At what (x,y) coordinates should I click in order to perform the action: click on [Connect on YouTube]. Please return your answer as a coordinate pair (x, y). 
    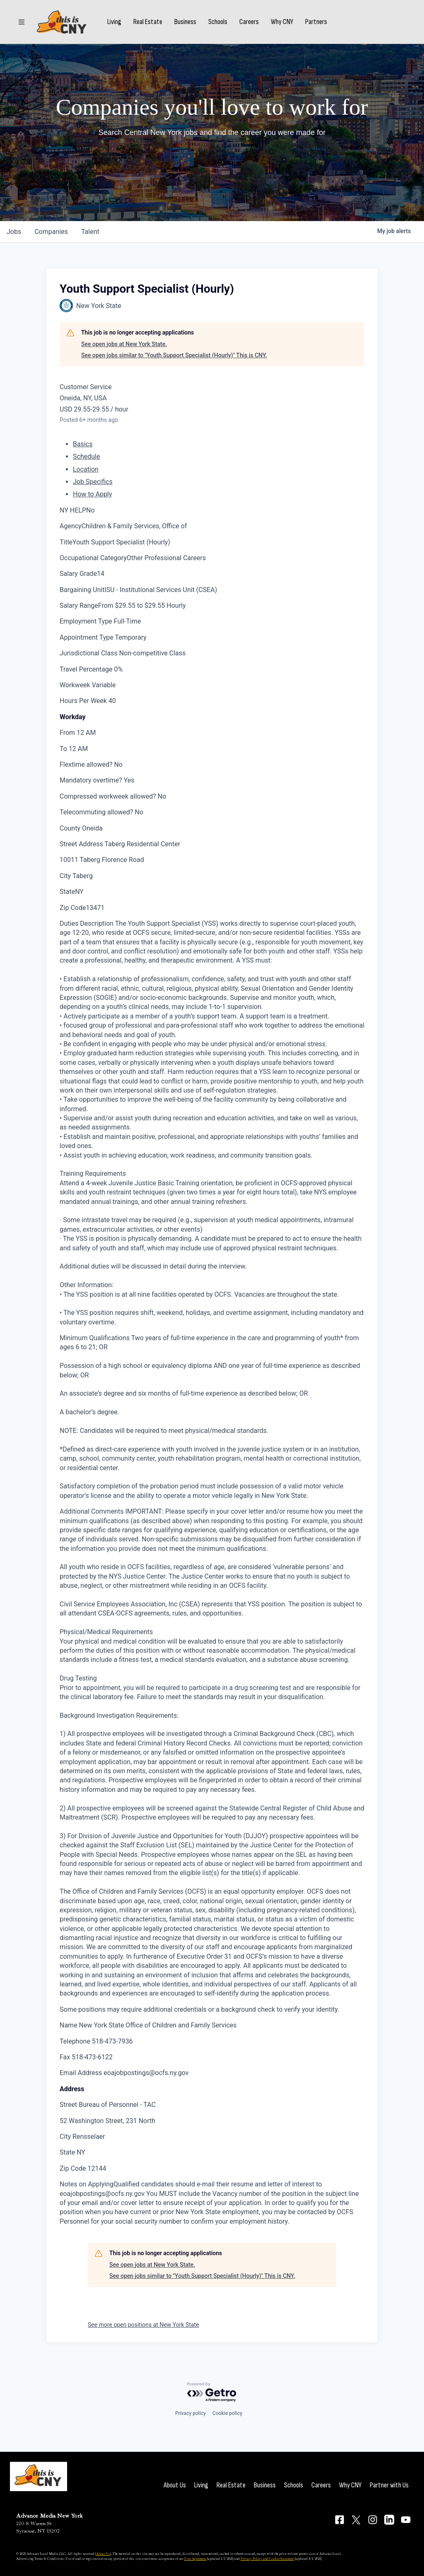
    Looking at the image, I should click on (406, 2519).